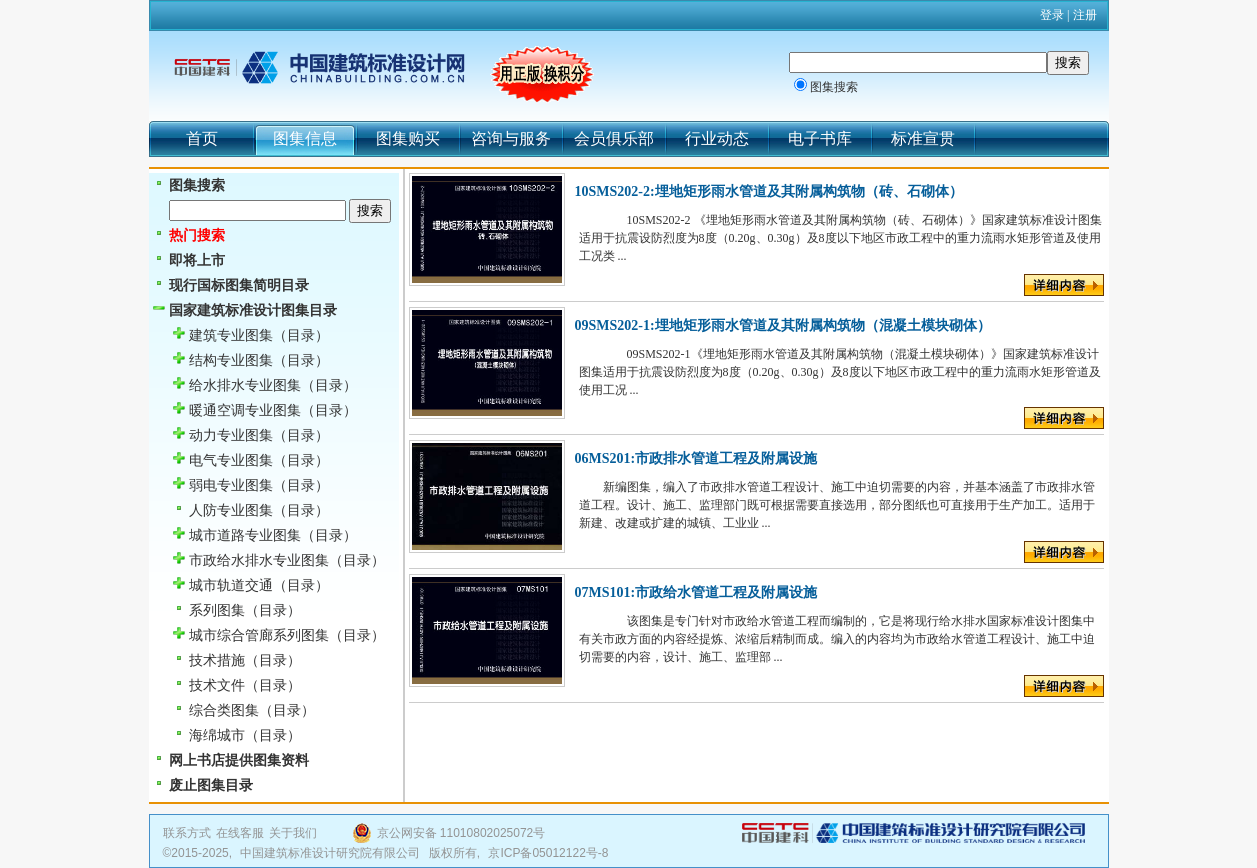  Describe the element at coordinates (330, 853) in the screenshot. I see `中国建筑标准设计研究院有限公司` at that location.